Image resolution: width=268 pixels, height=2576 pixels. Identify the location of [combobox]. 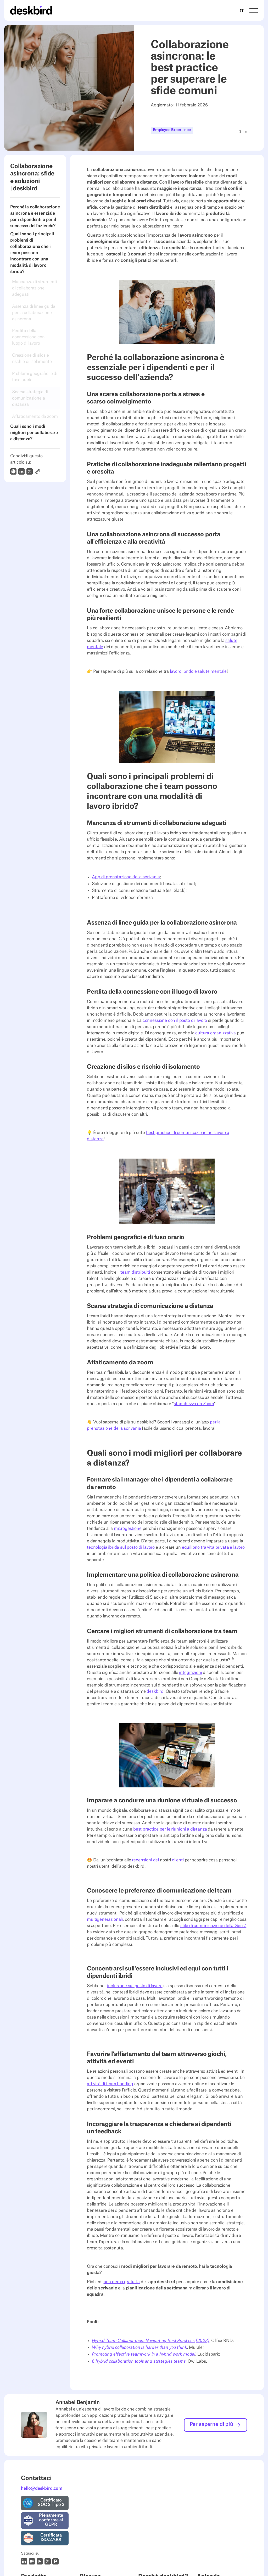
(241, 10).